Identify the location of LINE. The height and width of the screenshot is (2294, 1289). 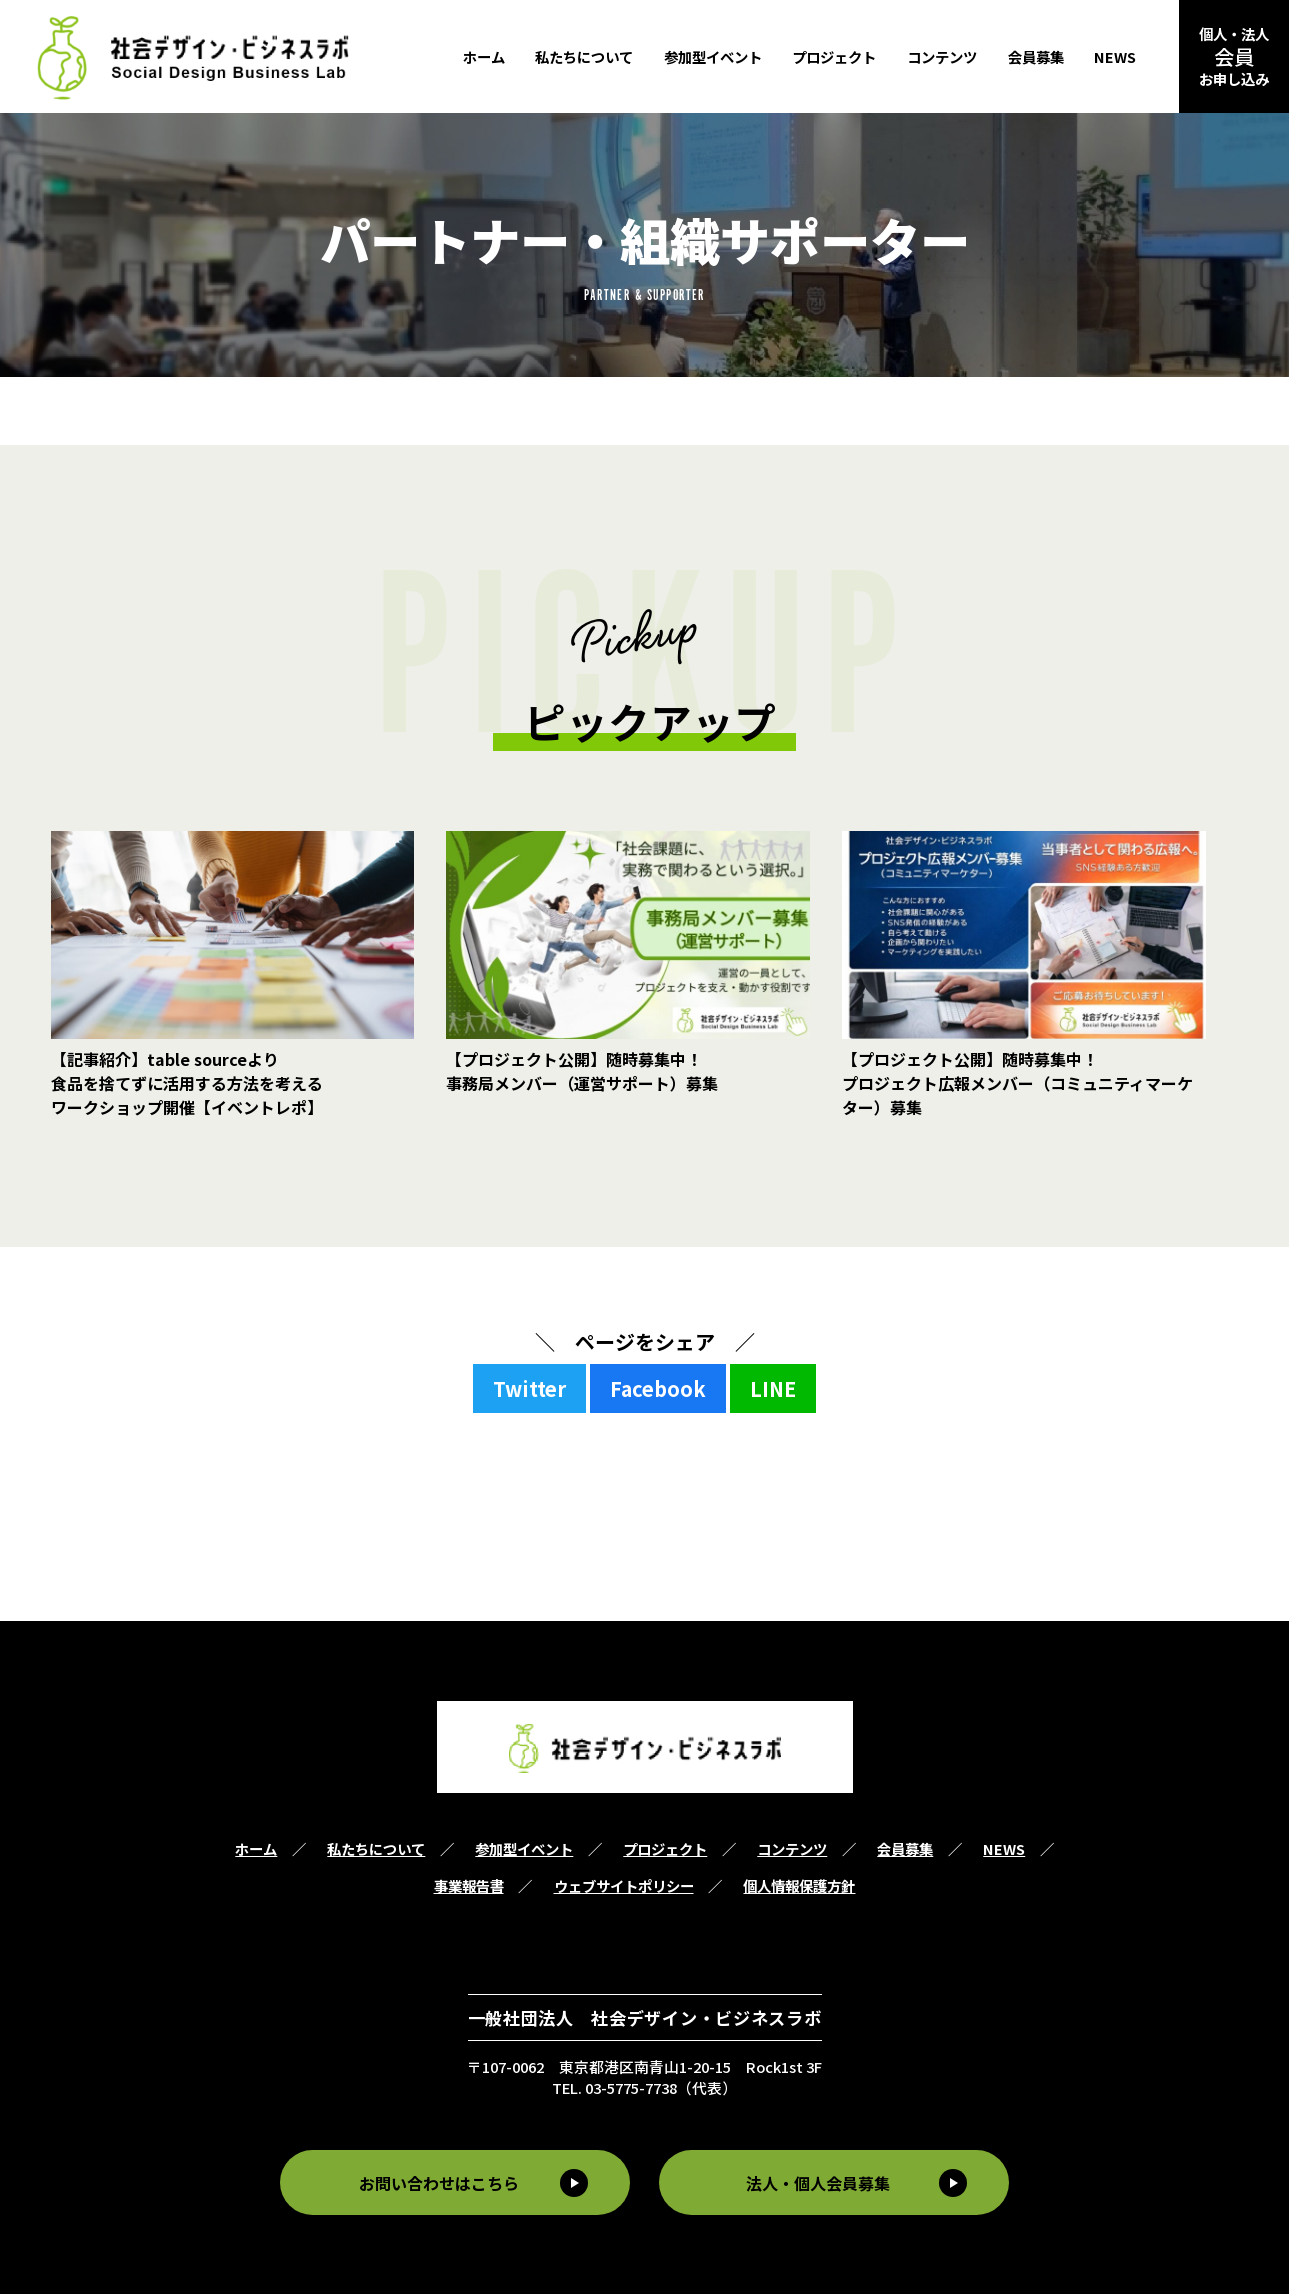
(773, 1388).